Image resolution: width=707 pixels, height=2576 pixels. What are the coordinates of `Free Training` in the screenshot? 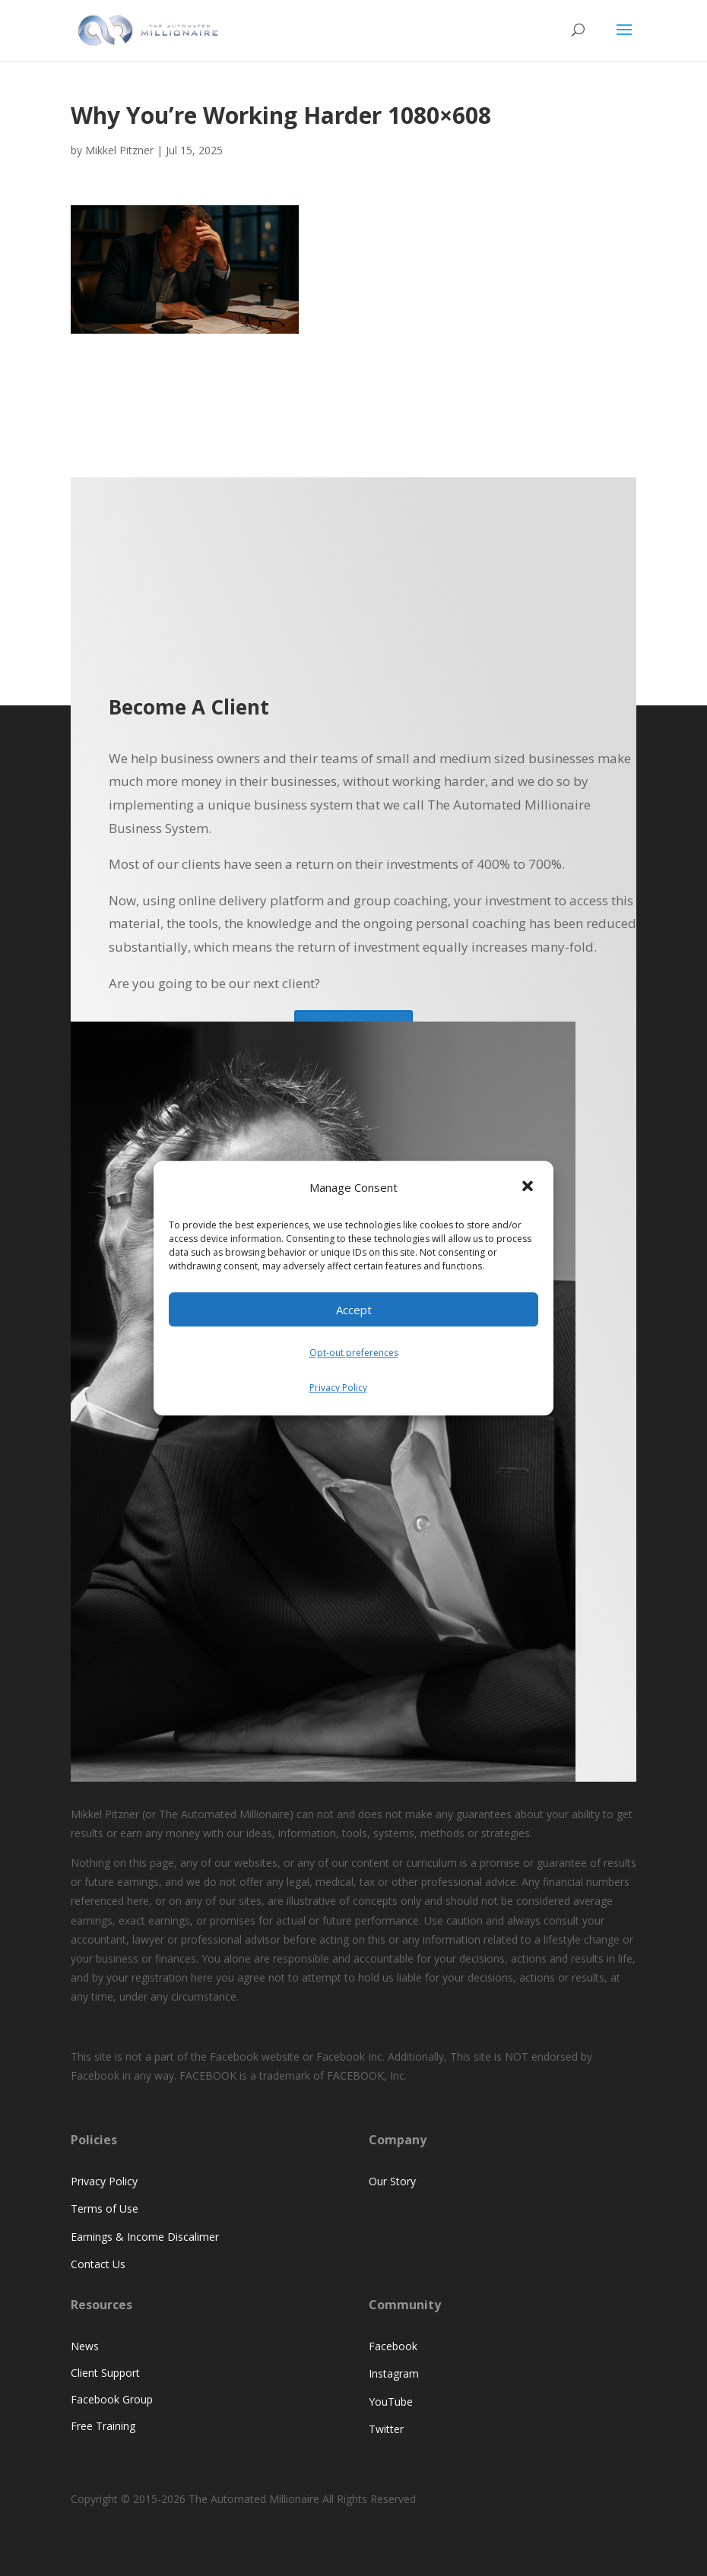 It's located at (103, 2426).